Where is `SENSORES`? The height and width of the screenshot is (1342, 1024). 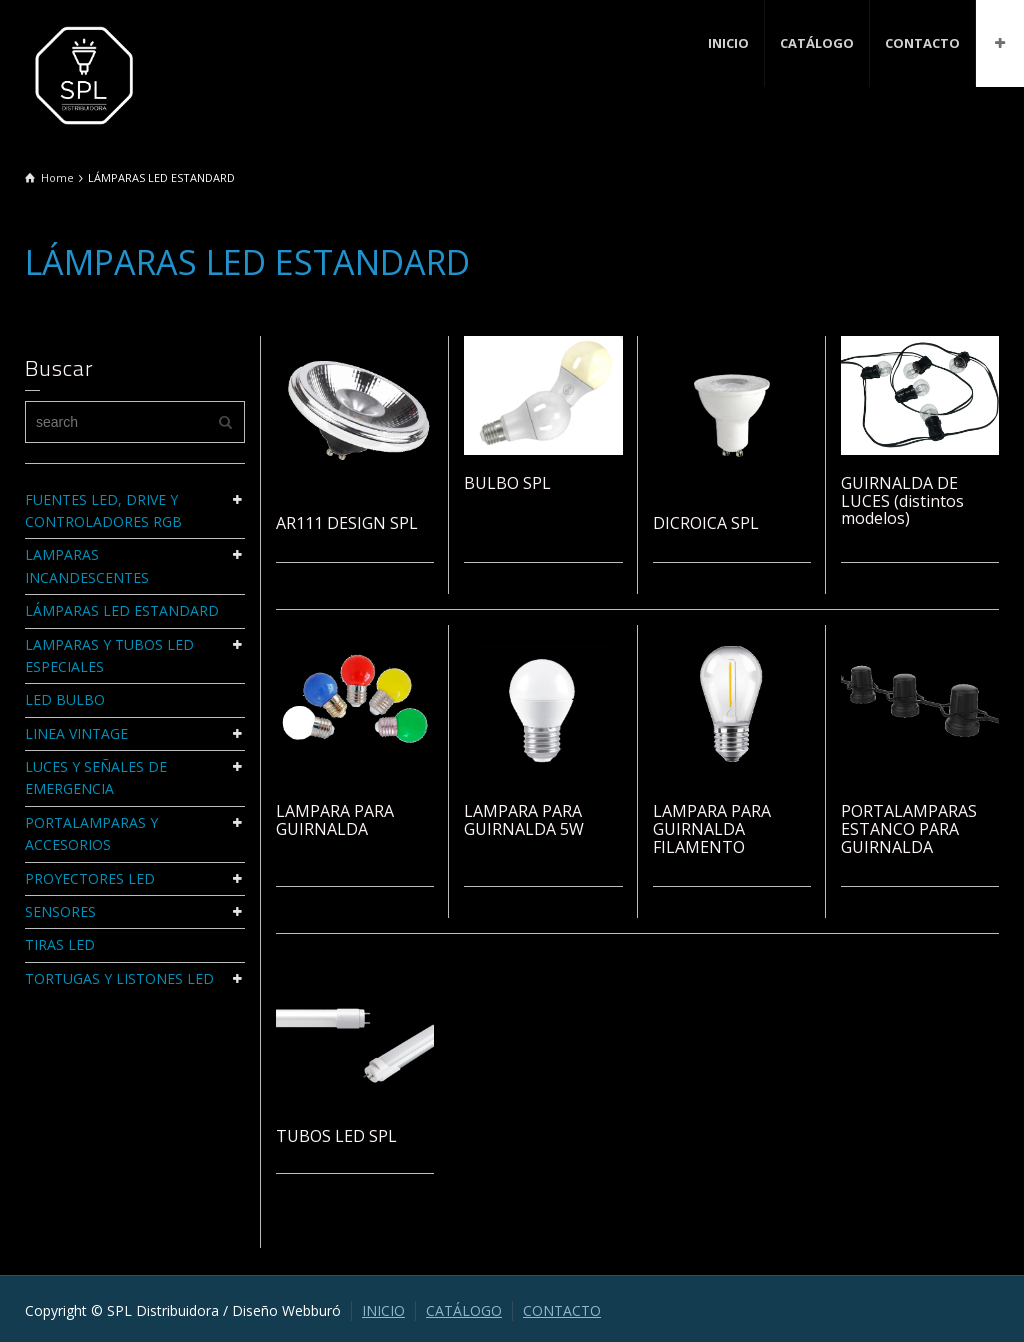
SENSORES is located at coordinates (60, 911).